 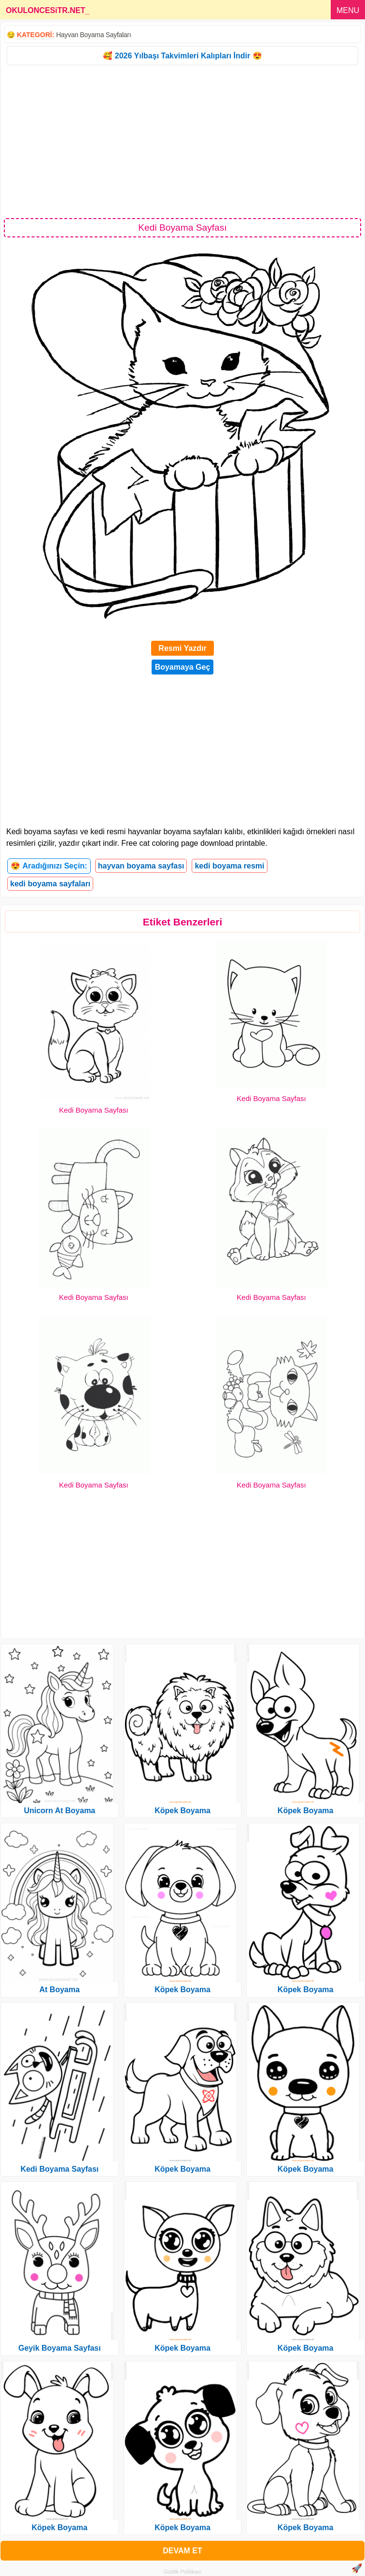 What do you see at coordinates (229, 866) in the screenshot?
I see `kedi boyama resmi` at bounding box center [229, 866].